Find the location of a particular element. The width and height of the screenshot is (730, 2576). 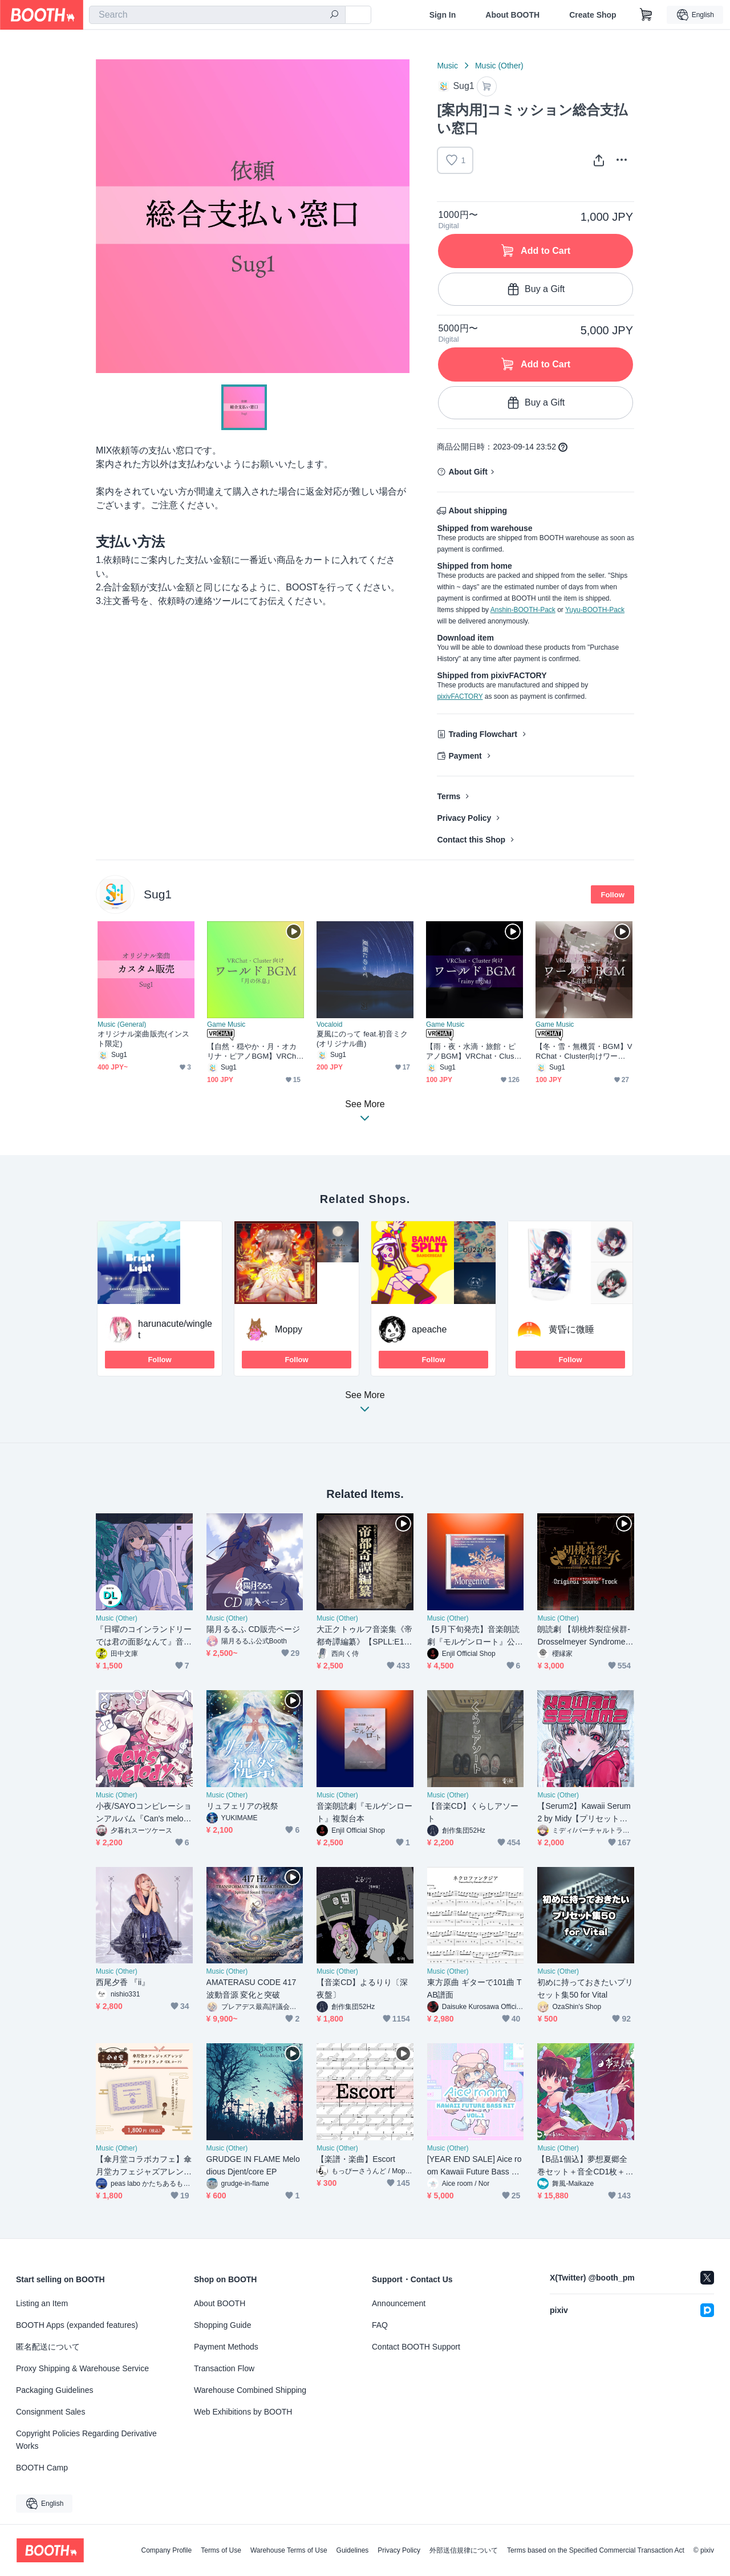

BOOTH Camp is located at coordinates (42, 2467).